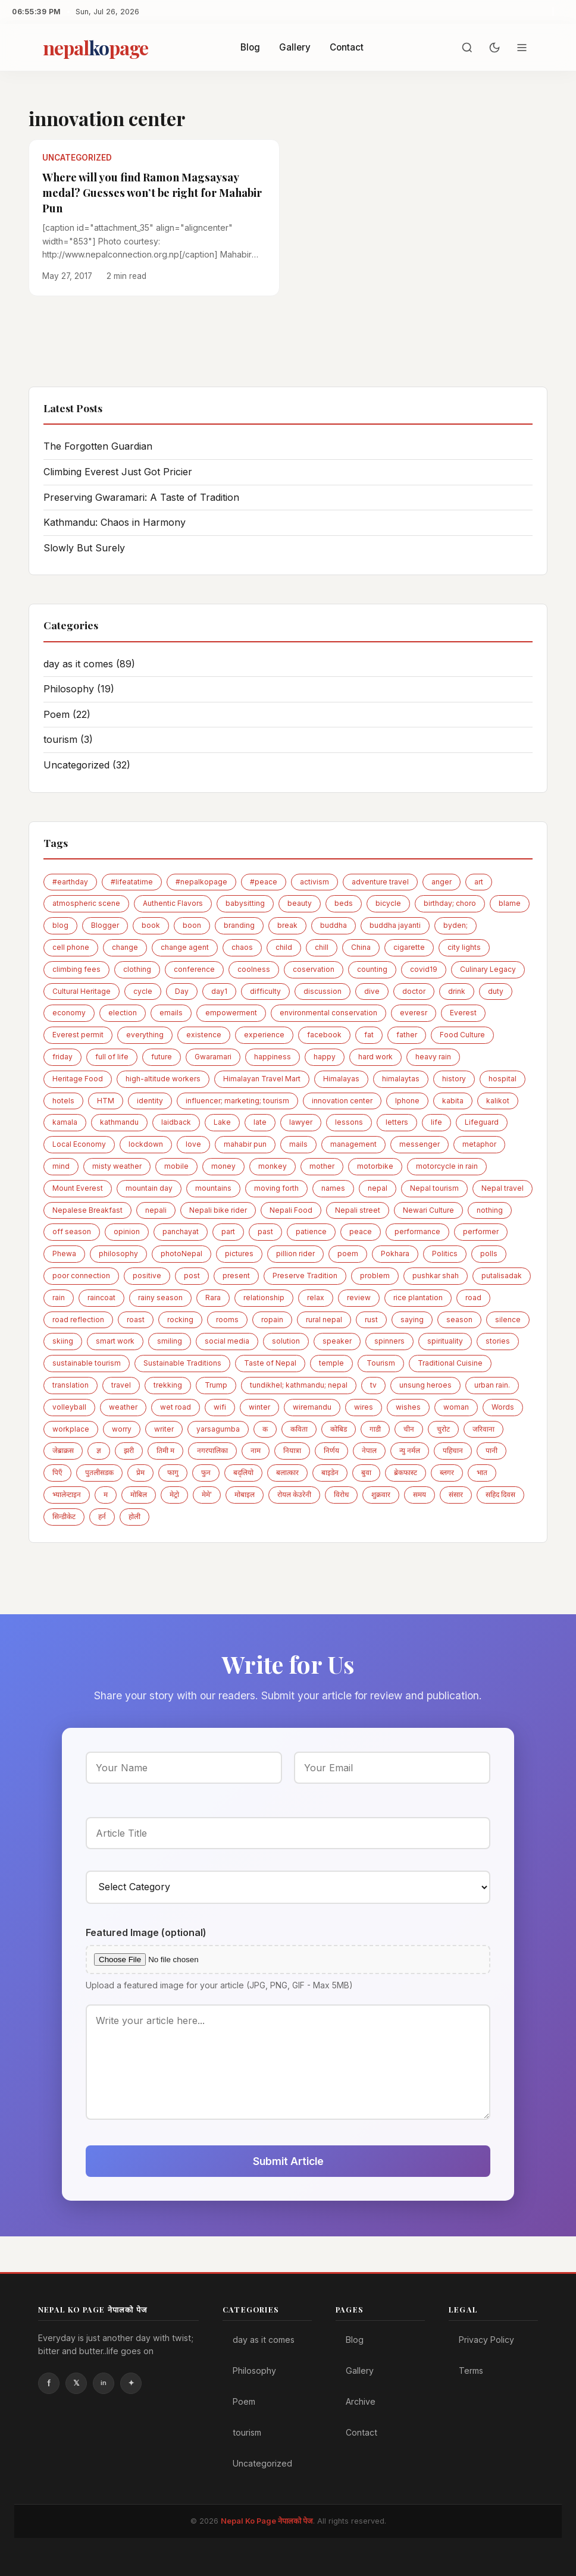 The height and width of the screenshot is (2576, 576). Describe the element at coordinates (142, 991) in the screenshot. I see `cycle` at that location.